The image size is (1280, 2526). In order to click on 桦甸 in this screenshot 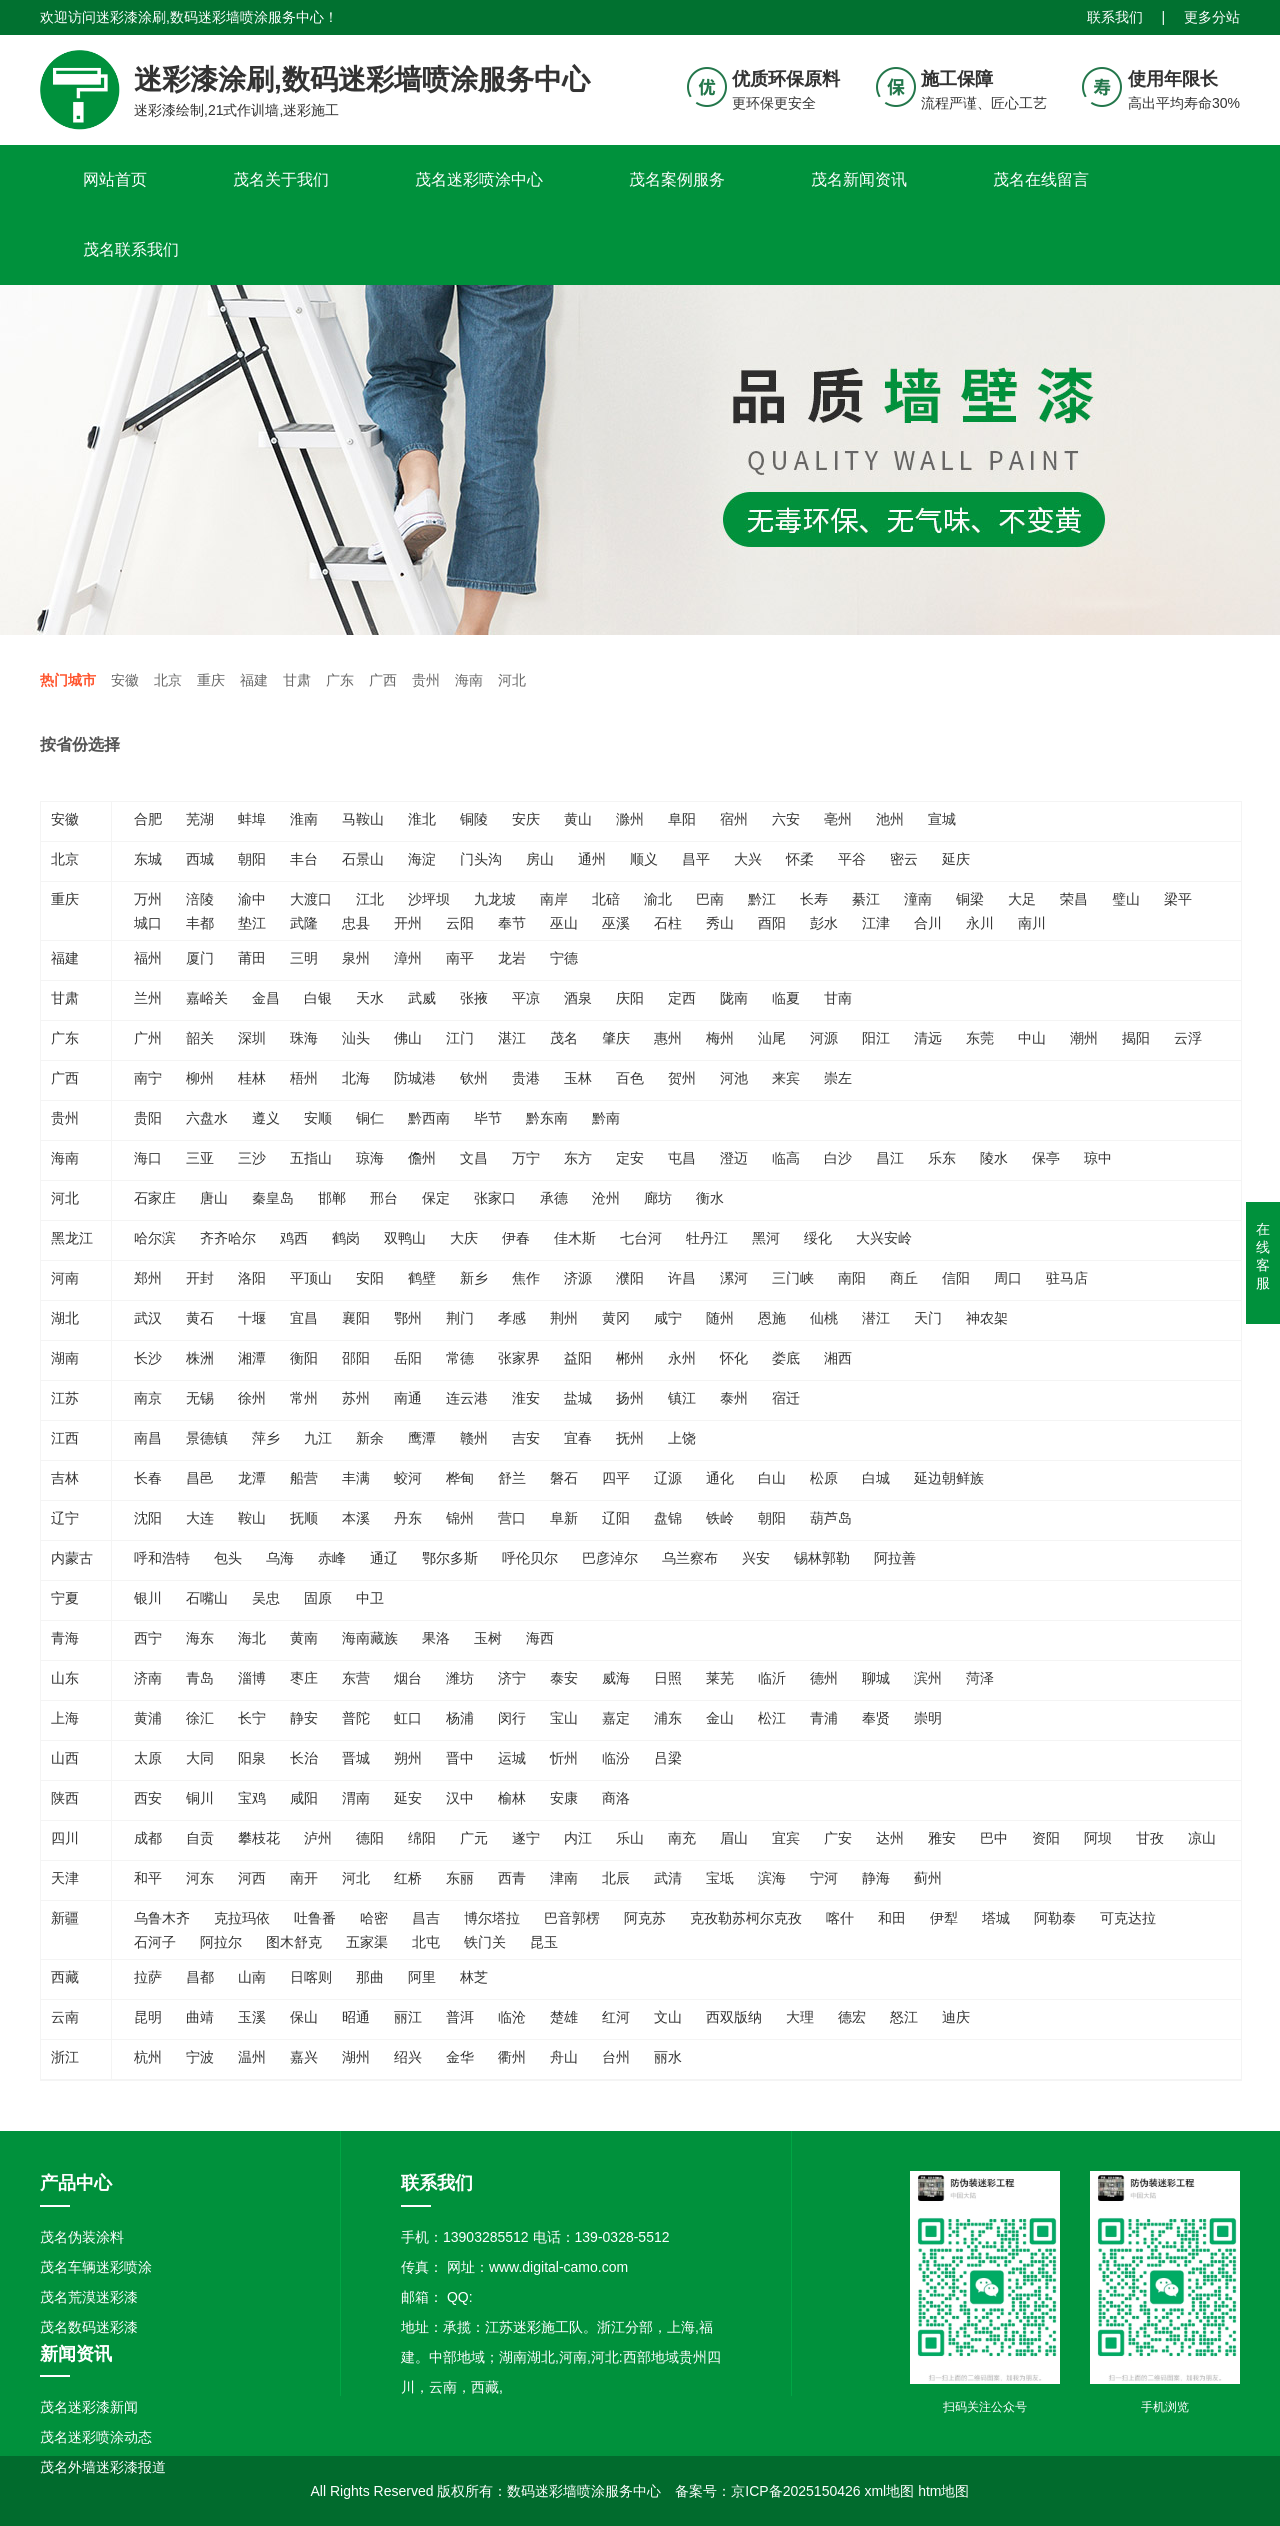, I will do `click(460, 1478)`.